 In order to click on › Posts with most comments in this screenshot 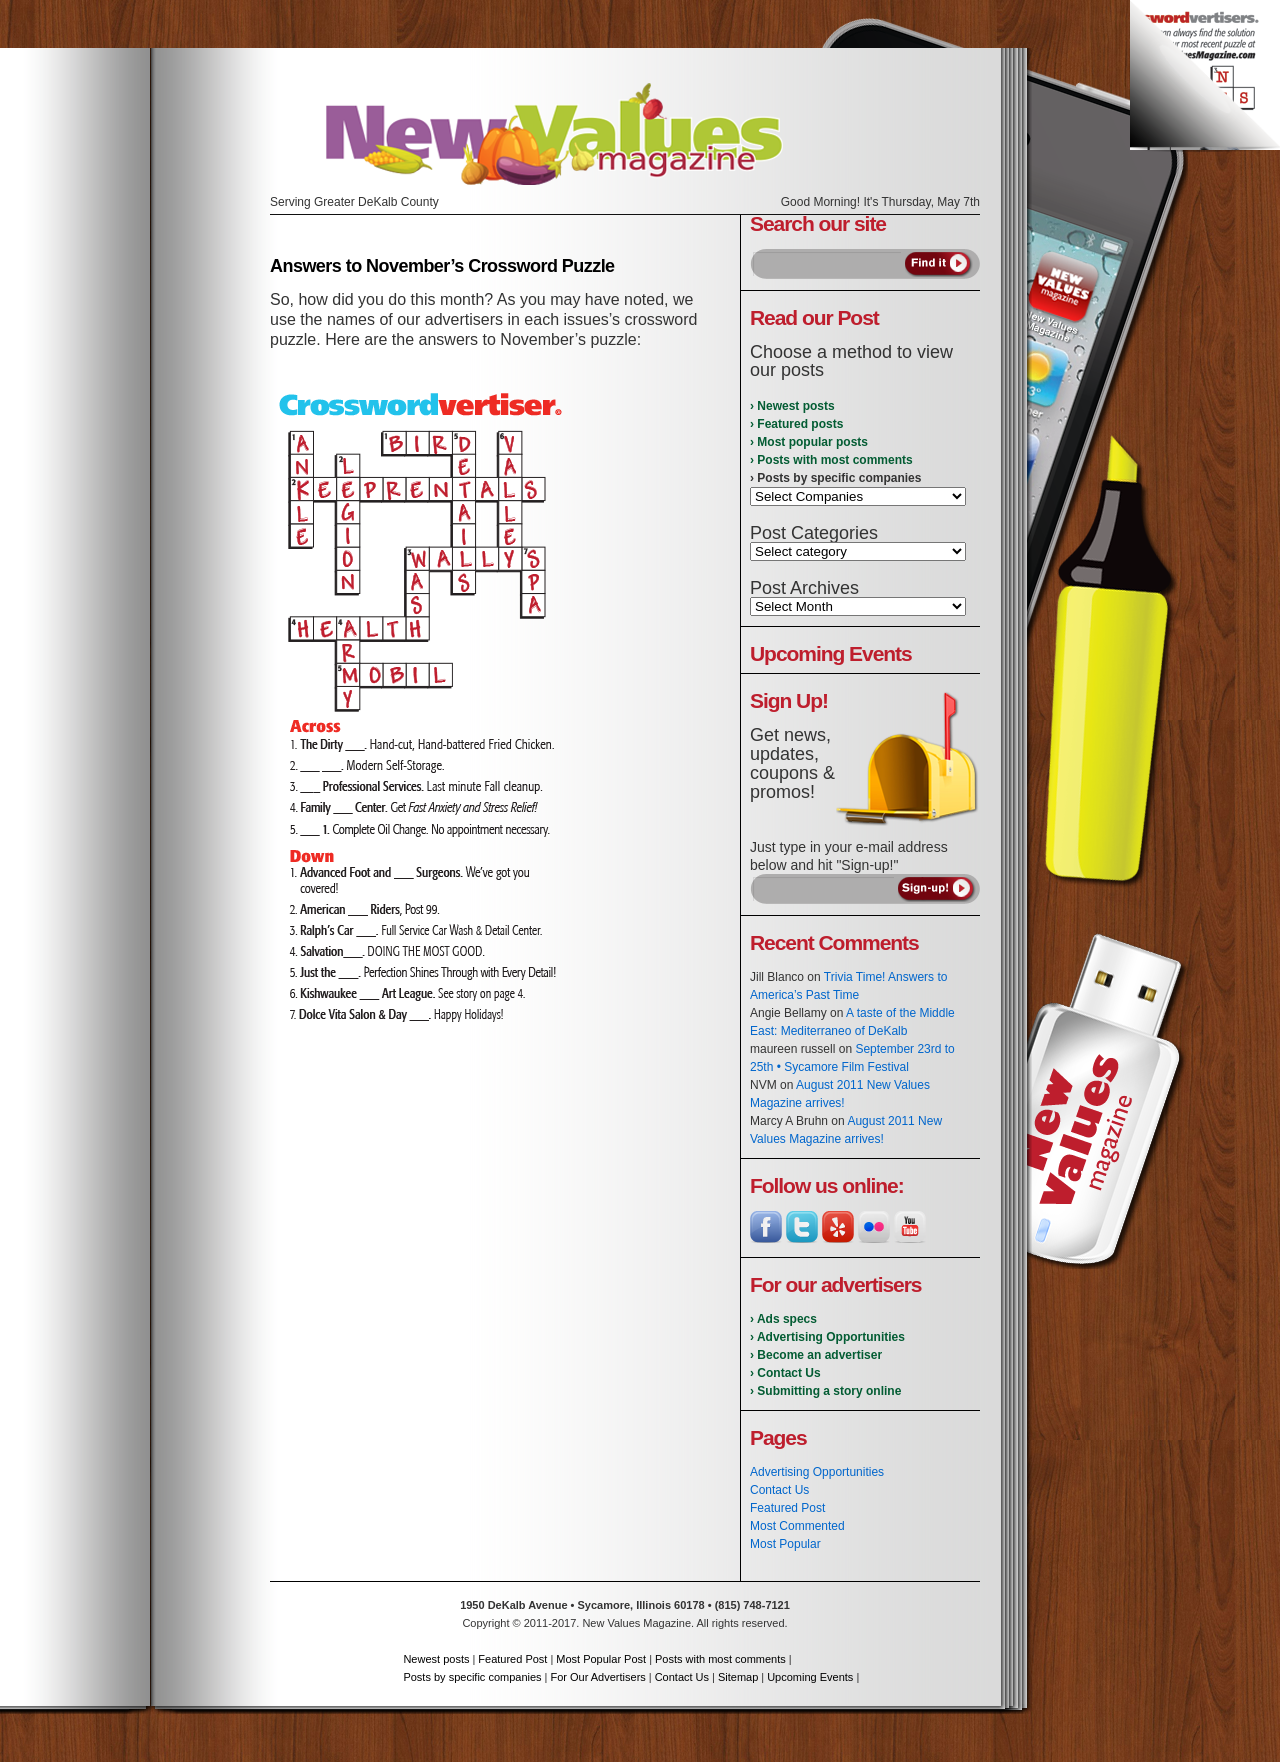, I will do `click(831, 460)`.